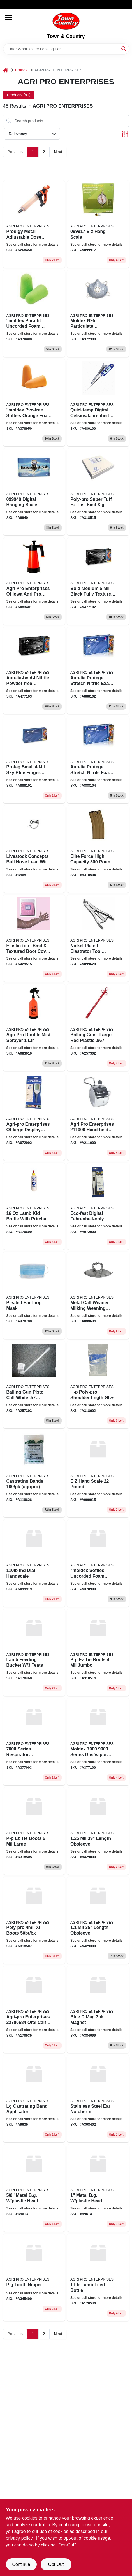 The image size is (132, 2576). What do you see at coordinates (34, 938) in the screenshot?
I see `[Go to agri-pro-elastic-top-boot-pack-751374429156 product page]` at bounding box center [34, 938].